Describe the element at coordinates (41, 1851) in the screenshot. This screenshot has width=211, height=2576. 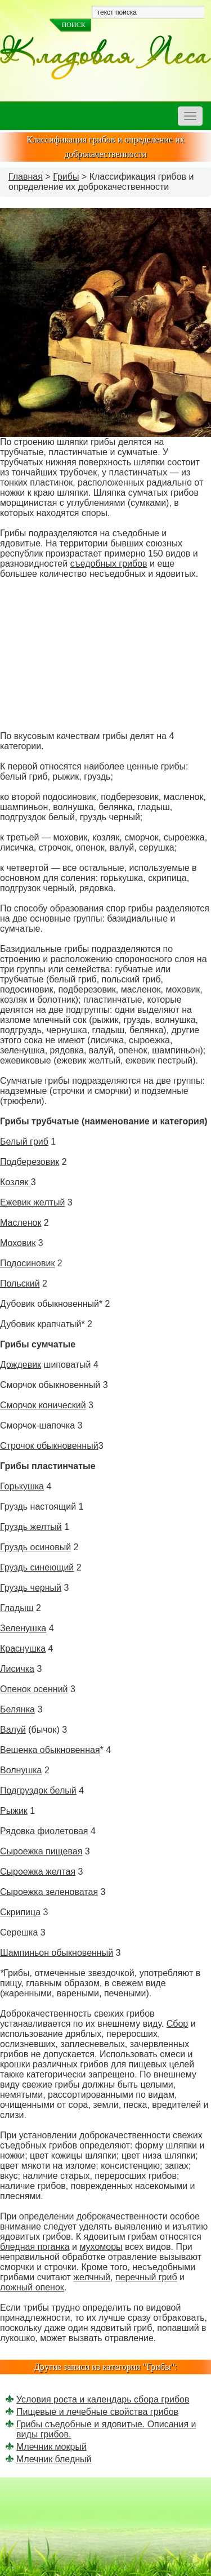
I see `Сыроежка пищевая` at that location.